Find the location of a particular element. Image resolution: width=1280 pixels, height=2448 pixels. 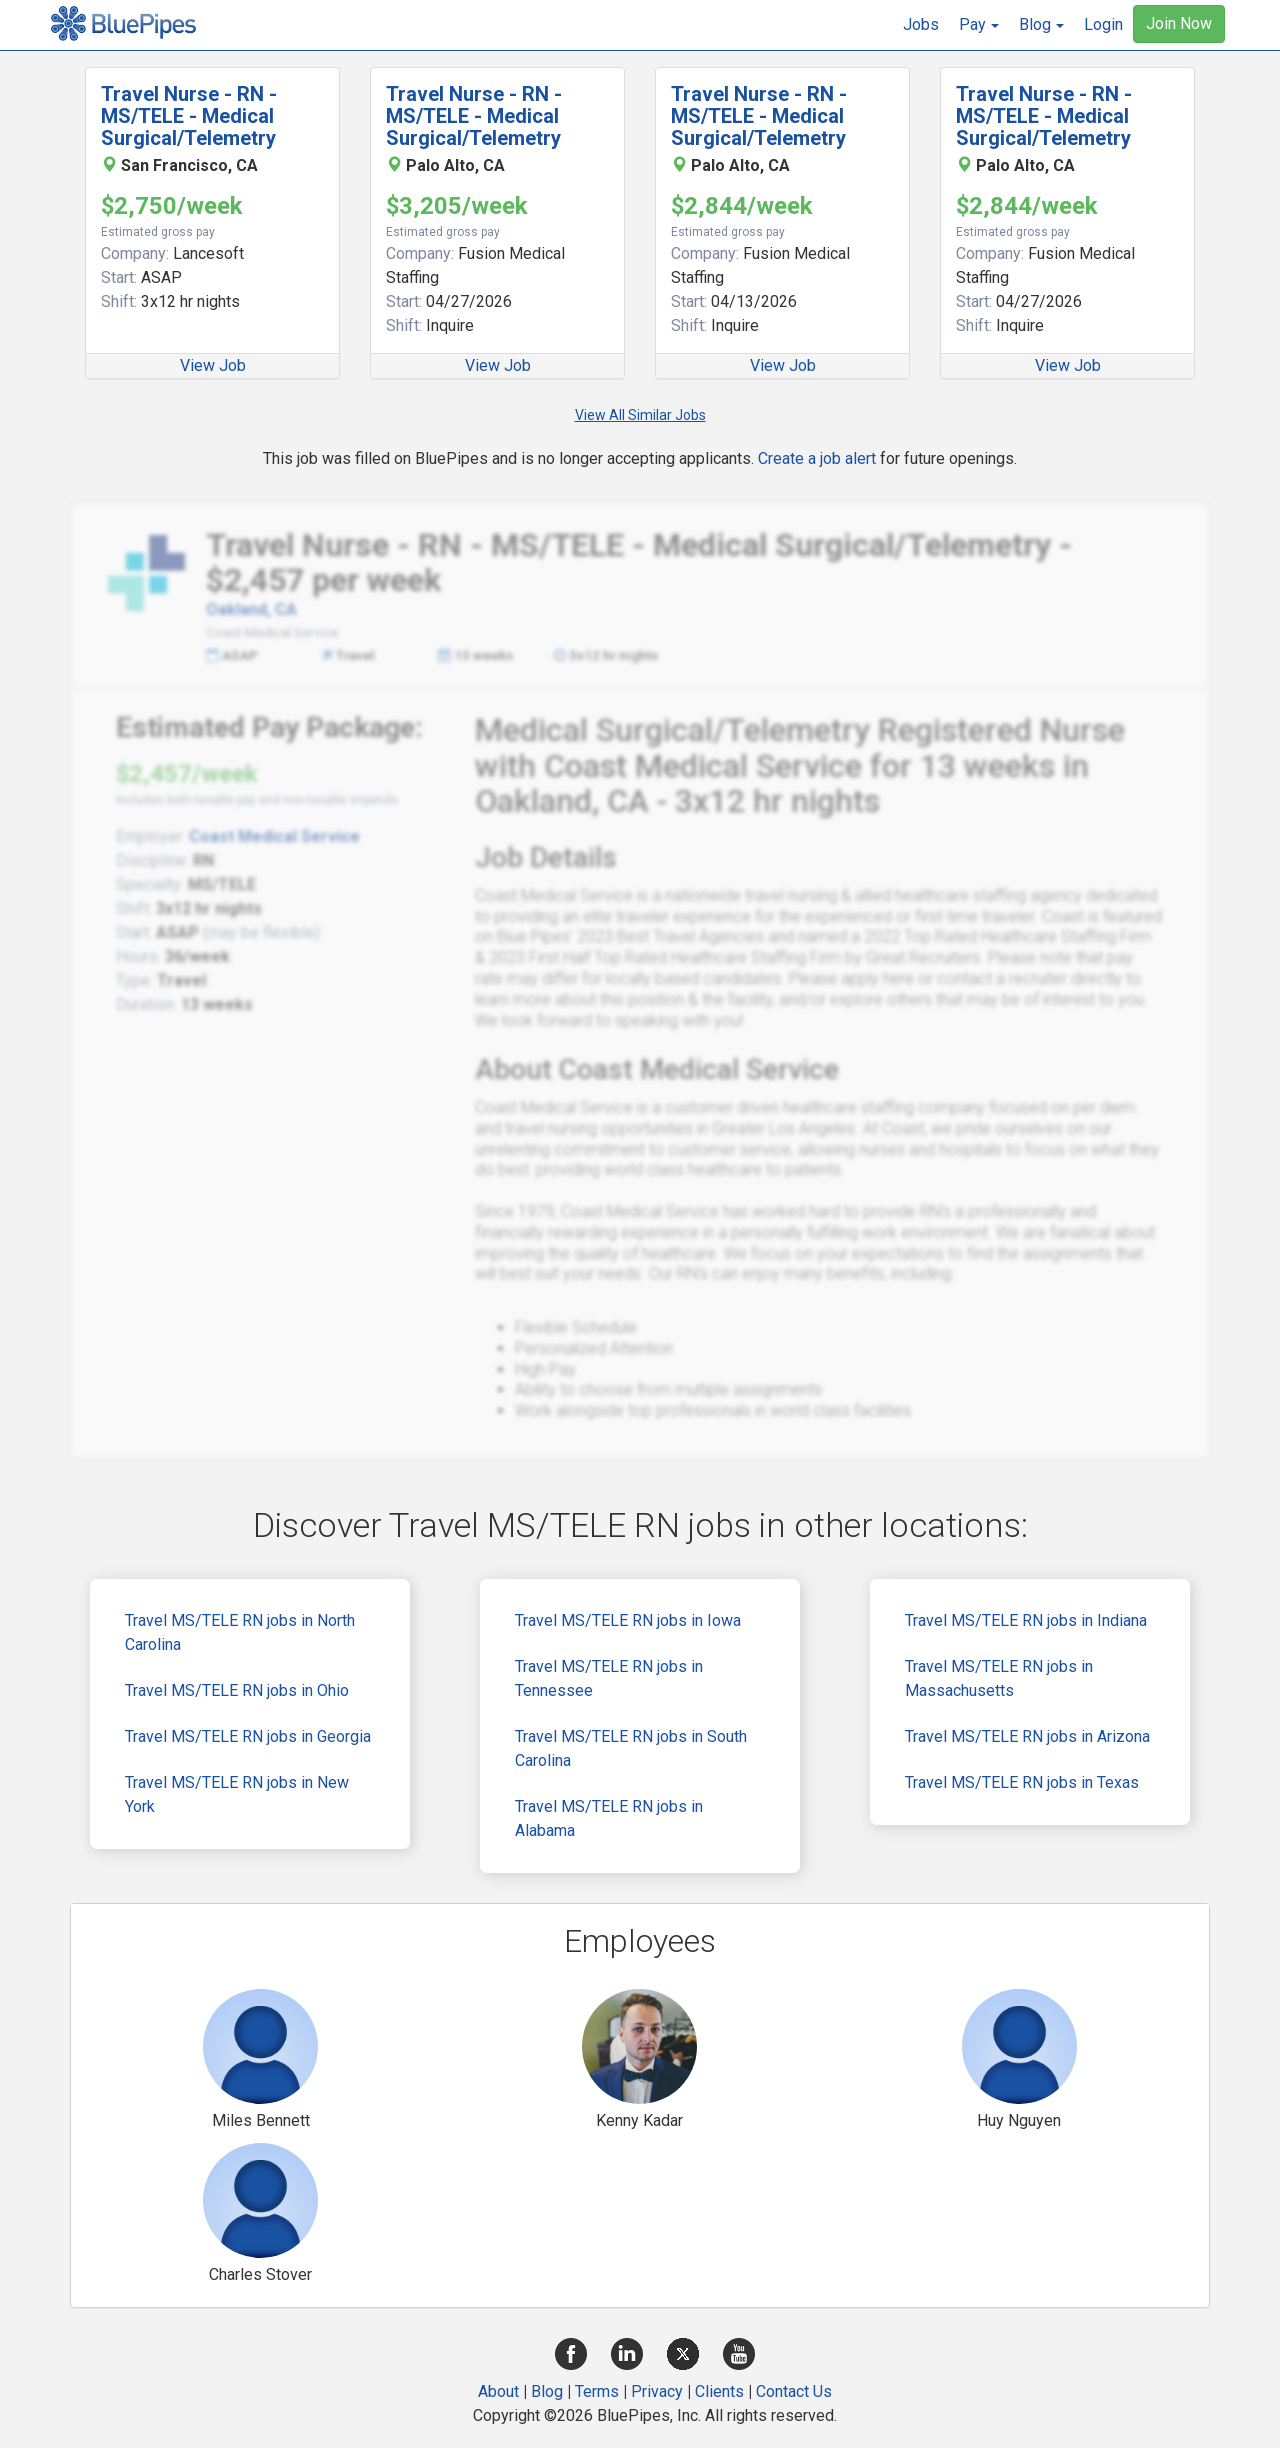

Join Now is located at coordinates (1179, 23).